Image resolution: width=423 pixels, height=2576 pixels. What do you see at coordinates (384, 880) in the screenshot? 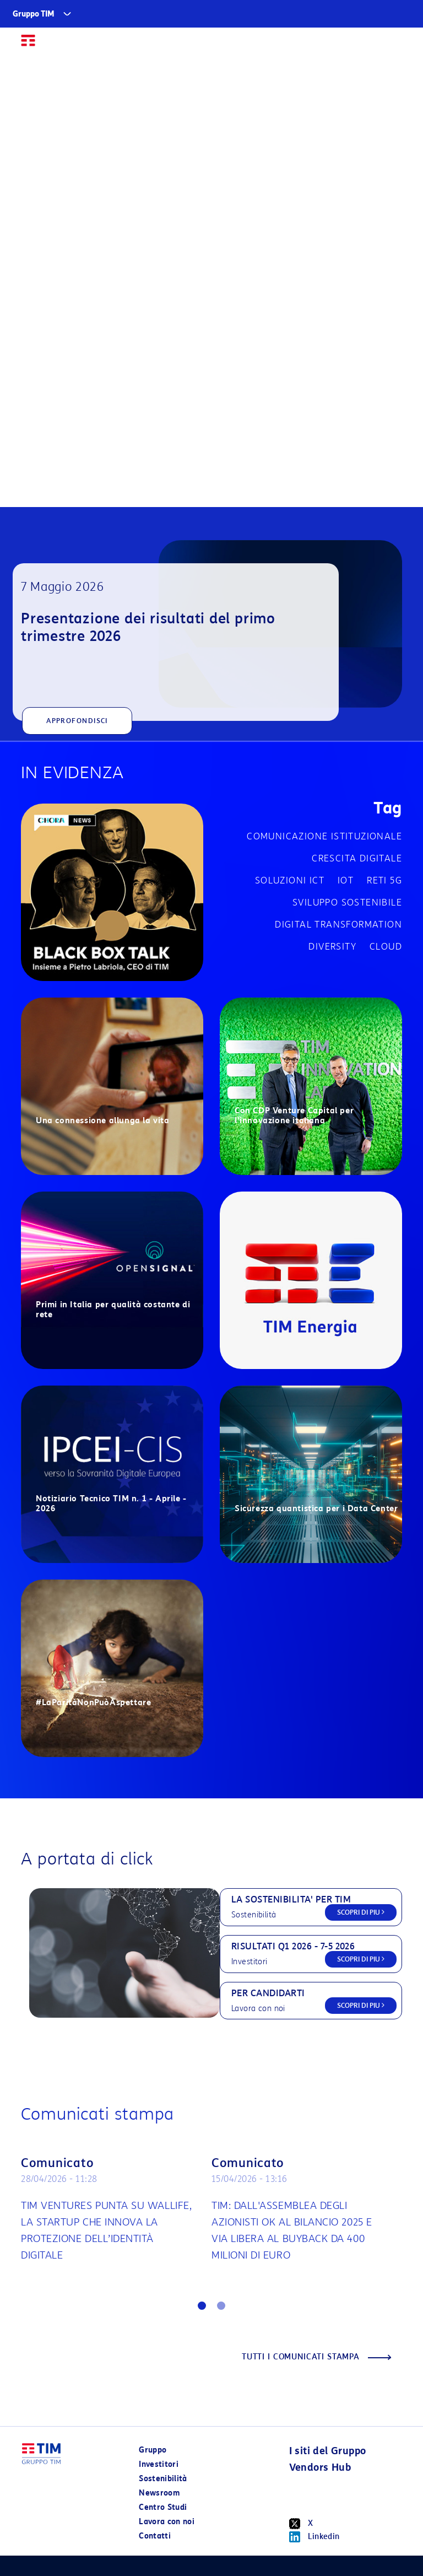
I see `Reti 5G` at bounding box center [384, 880].